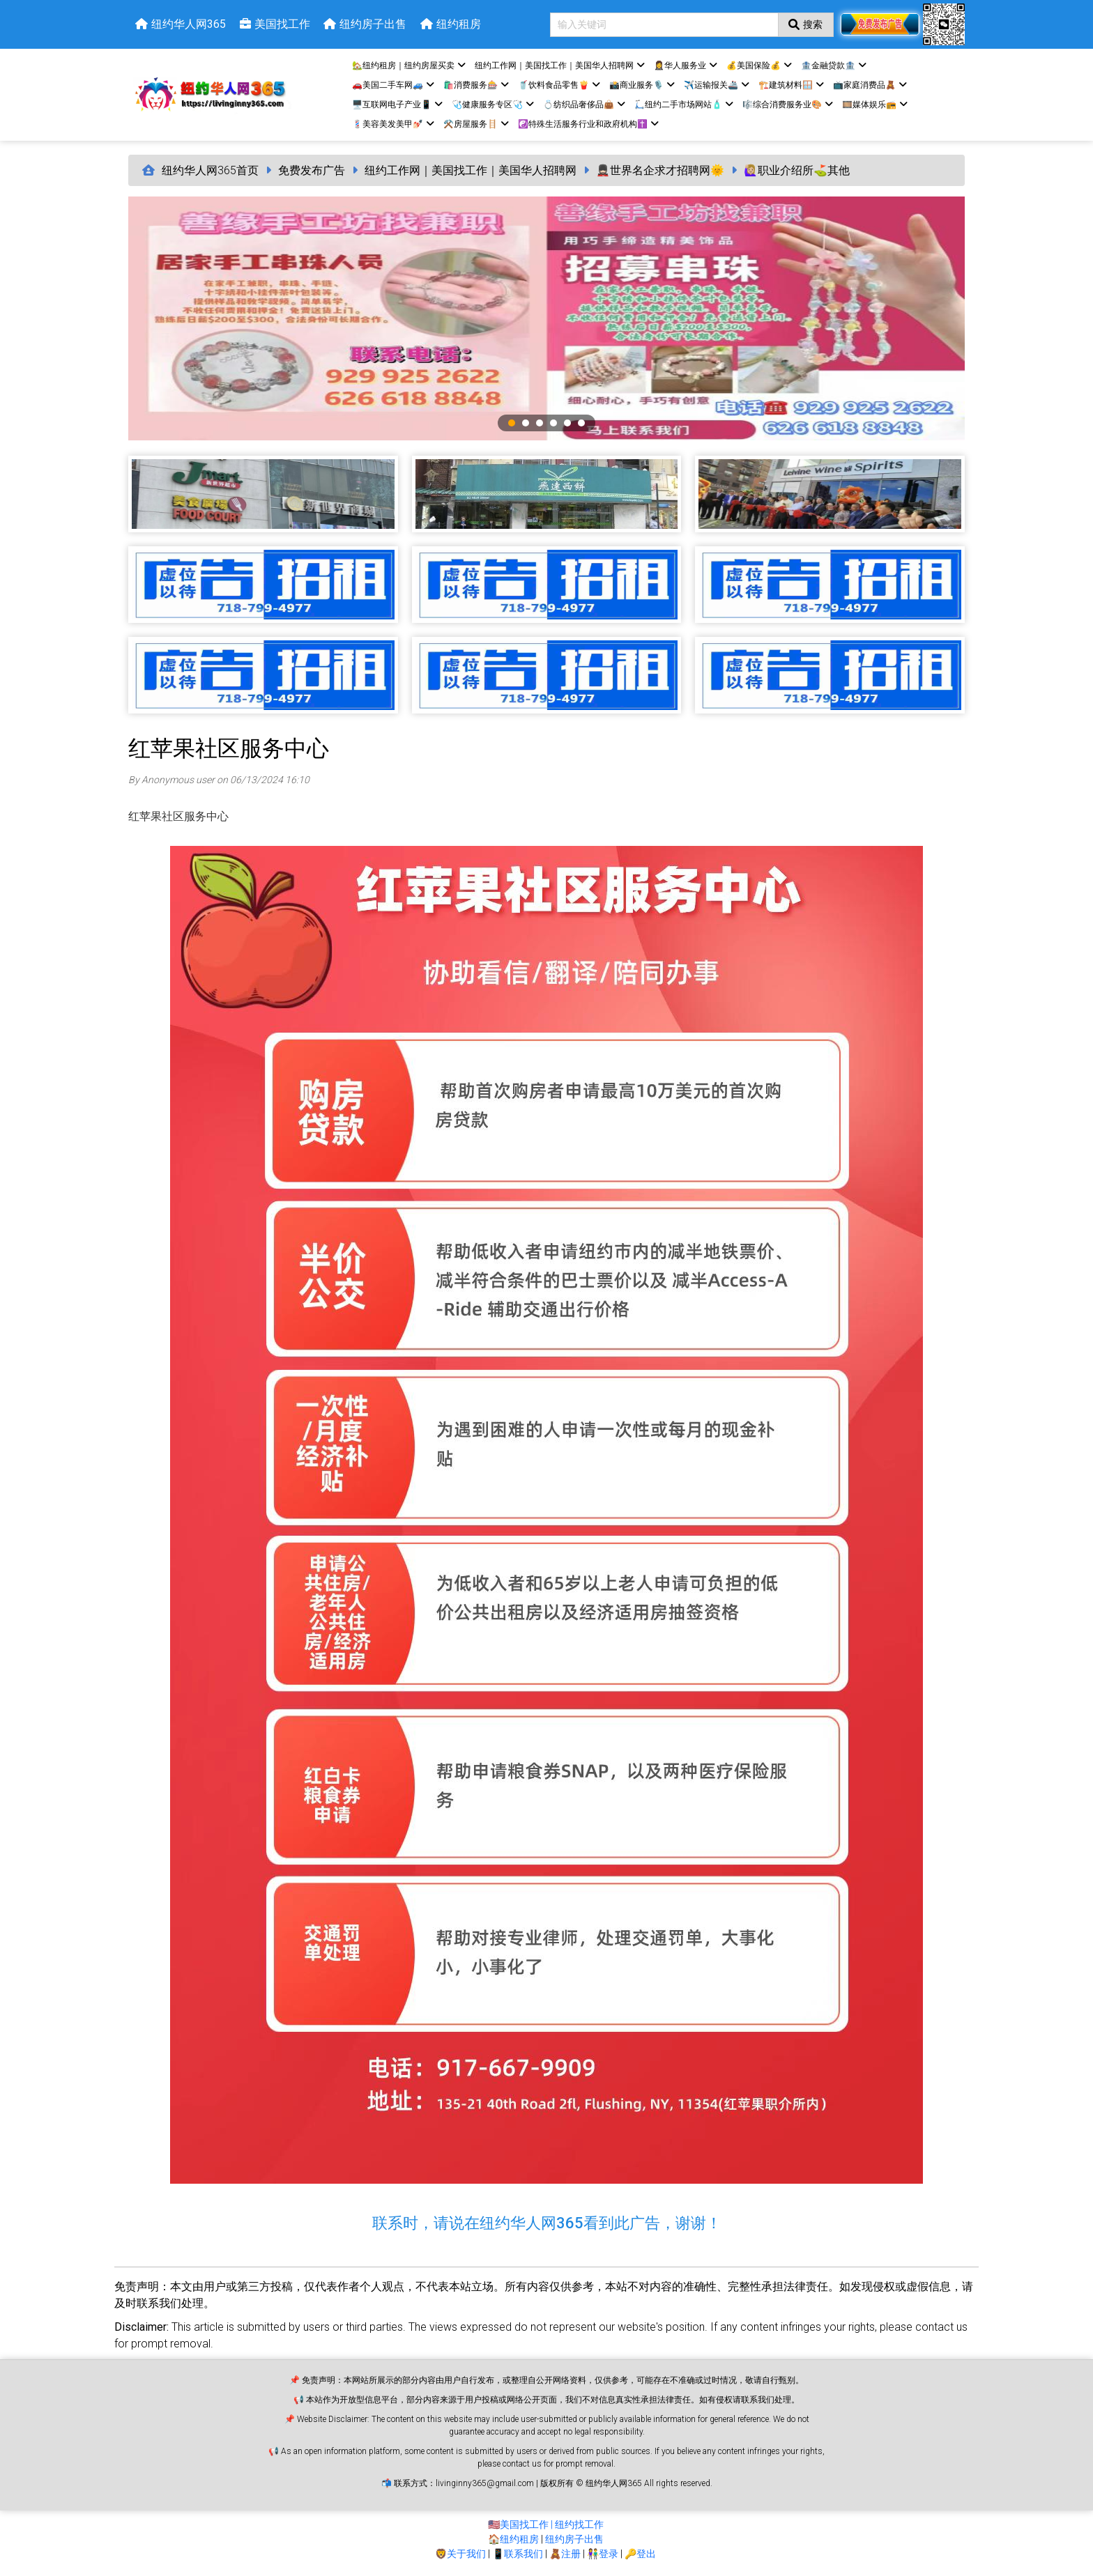  Describe the element at coordinates (797, 170) in the screenshot. I see `🙋🏼‍♀️职业介绍所⛳️其他` at that location.